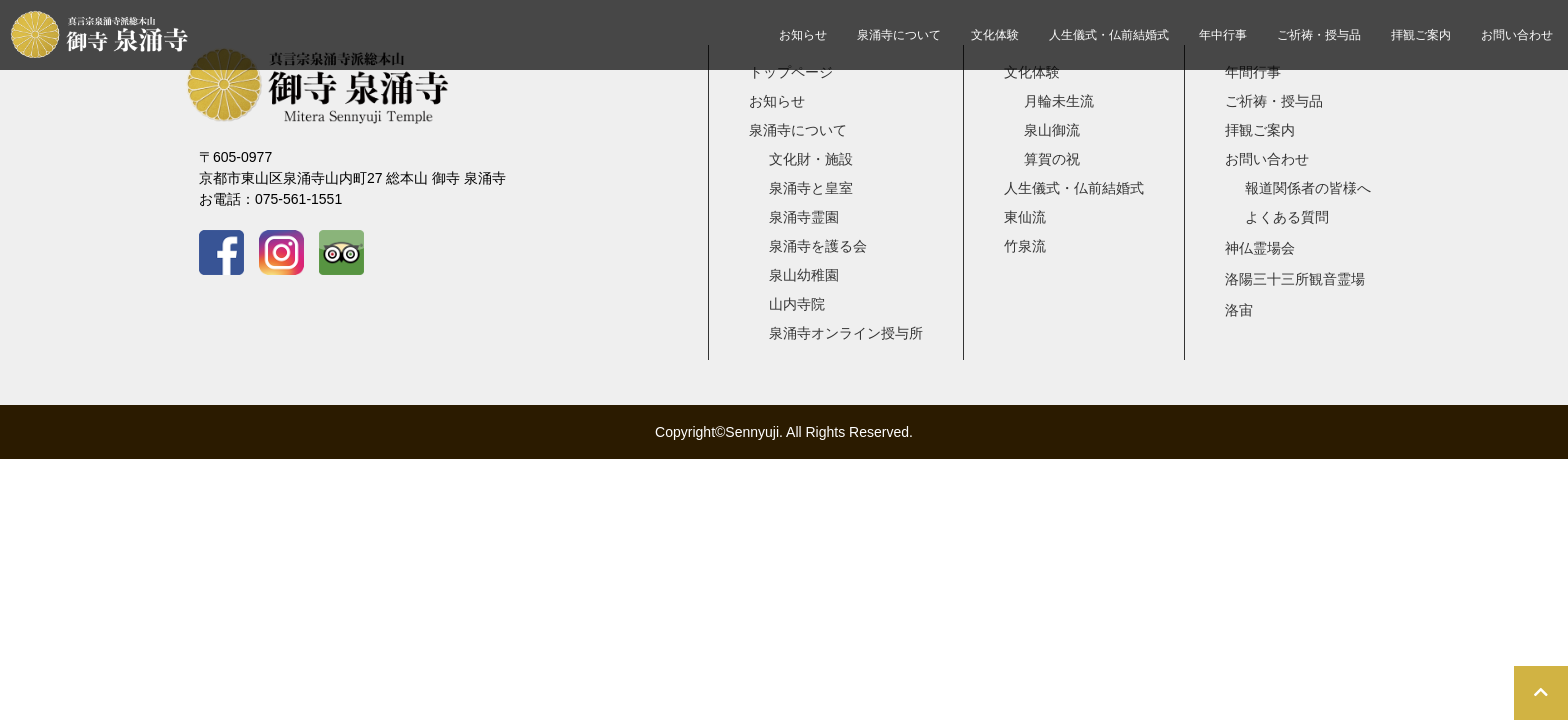 The width and height of the screenshot is (1568, 720). I want to click on 報道関係者の皆様へ, so click(1308, 188).